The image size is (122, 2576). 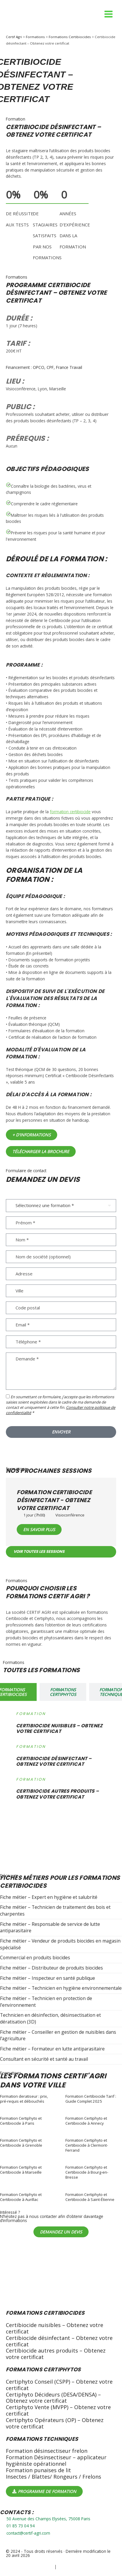 What do you see at coordinates (52, 2048) in the screenshot?
I see `Fiche métier – Formateur en lutte antiparasitaire` at bounding box center [52, 2048].